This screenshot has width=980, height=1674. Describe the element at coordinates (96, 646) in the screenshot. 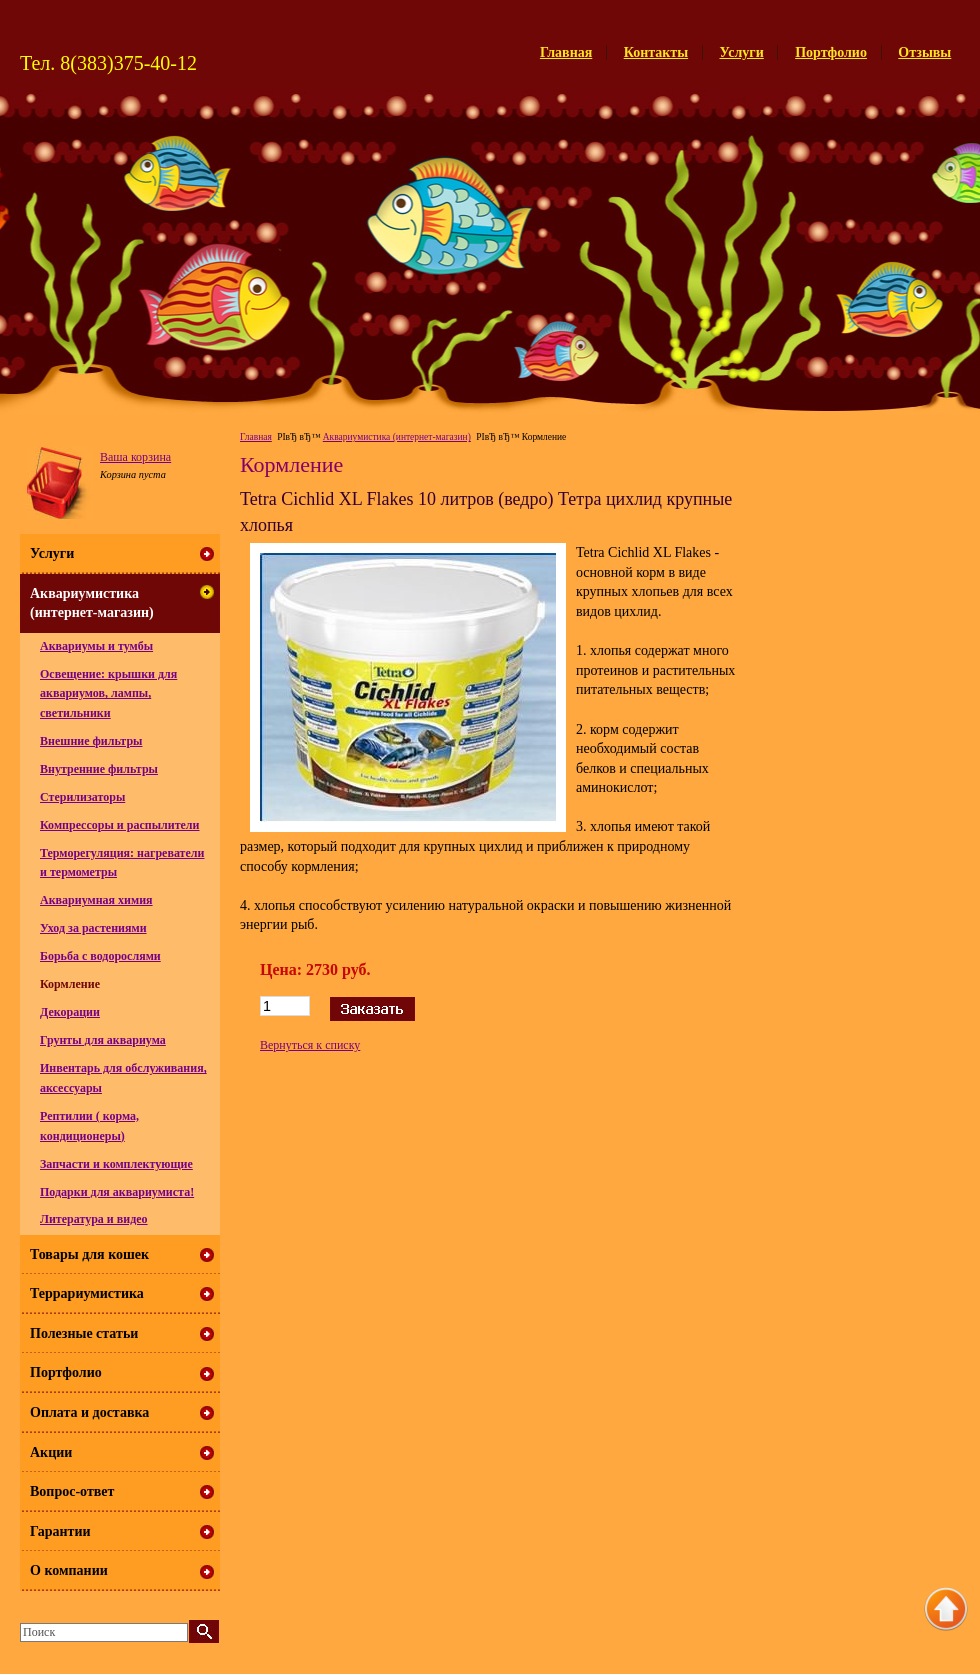

I see `Аквариумы и тумбы` at that location.